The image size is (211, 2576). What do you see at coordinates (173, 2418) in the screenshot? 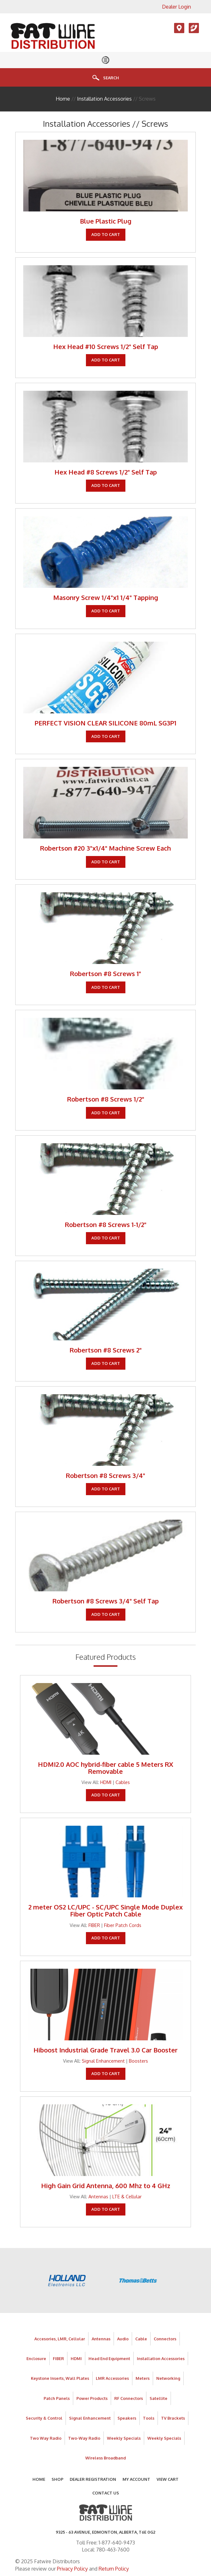
I see `TV Brackets` at bounding box center [173, 2418].